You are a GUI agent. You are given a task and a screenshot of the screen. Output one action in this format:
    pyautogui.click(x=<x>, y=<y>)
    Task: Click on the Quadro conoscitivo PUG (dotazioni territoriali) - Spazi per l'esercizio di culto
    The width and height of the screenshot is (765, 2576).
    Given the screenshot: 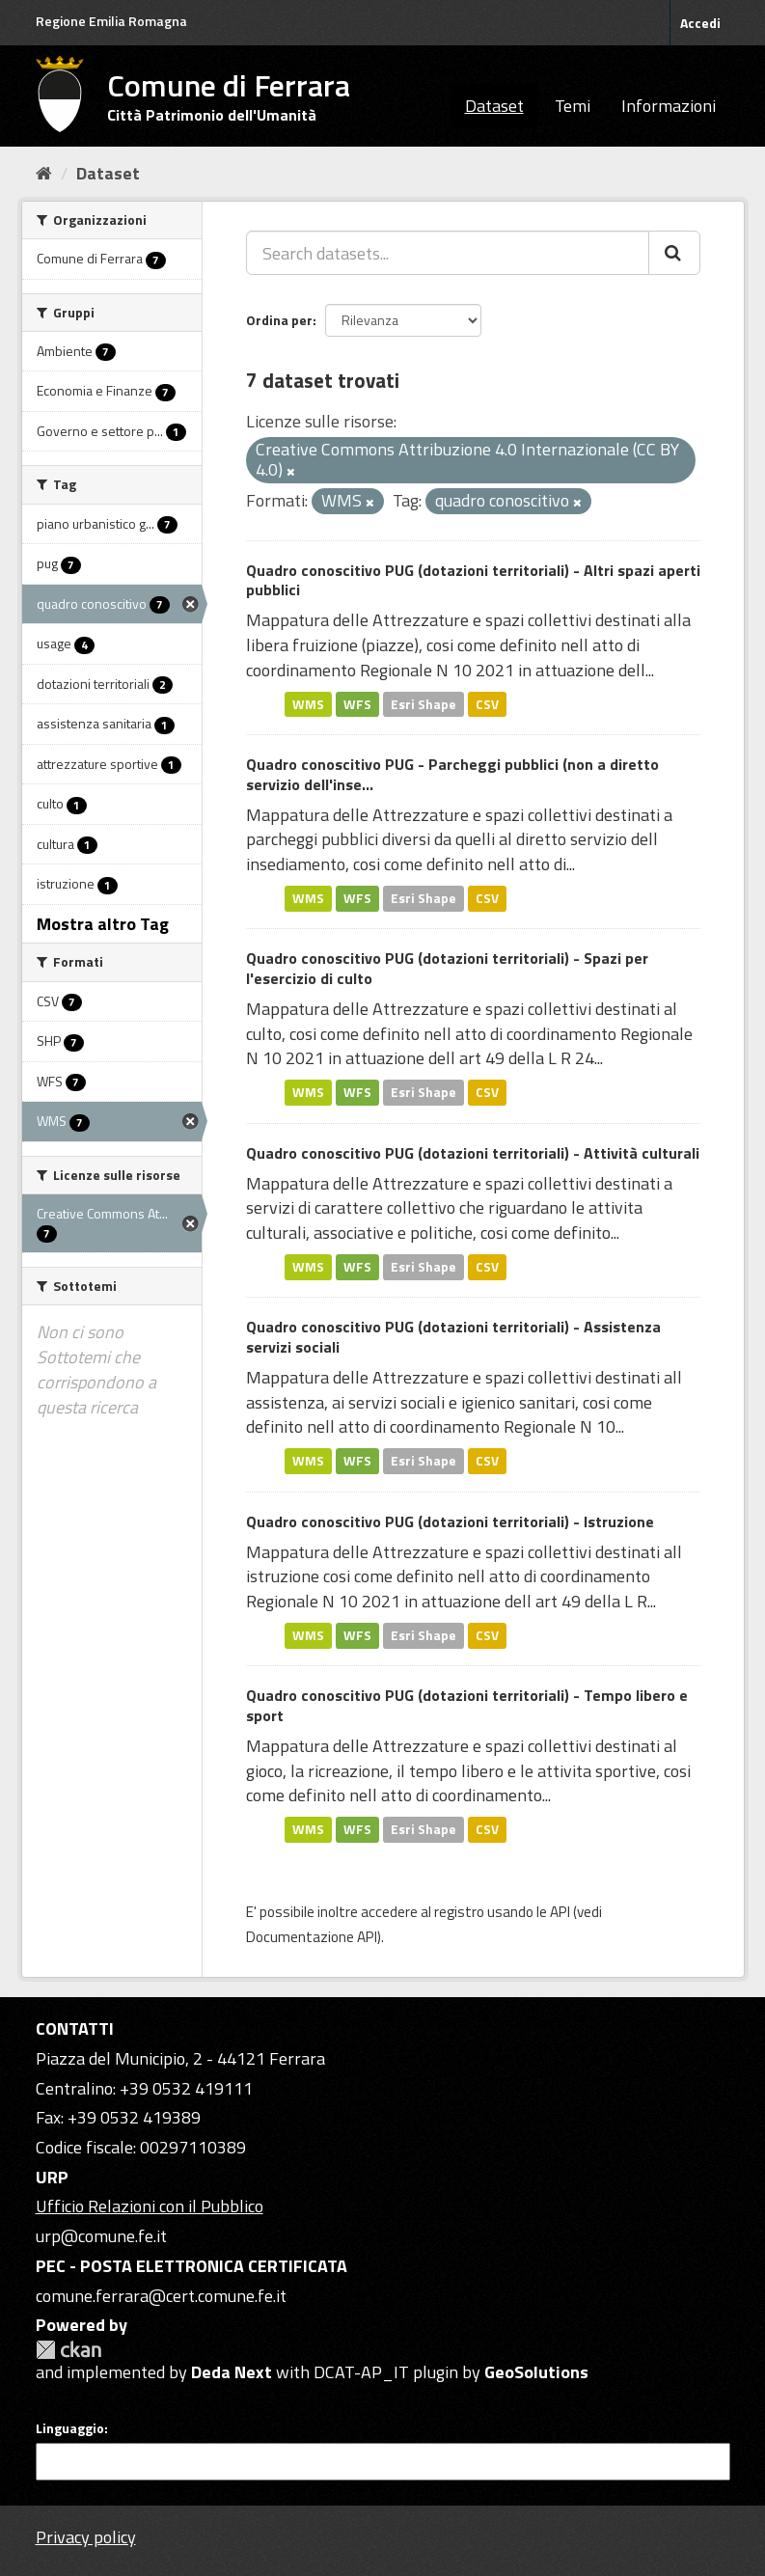 What is the action you would take?
    pyautogui.click(x=447, y=968)
    